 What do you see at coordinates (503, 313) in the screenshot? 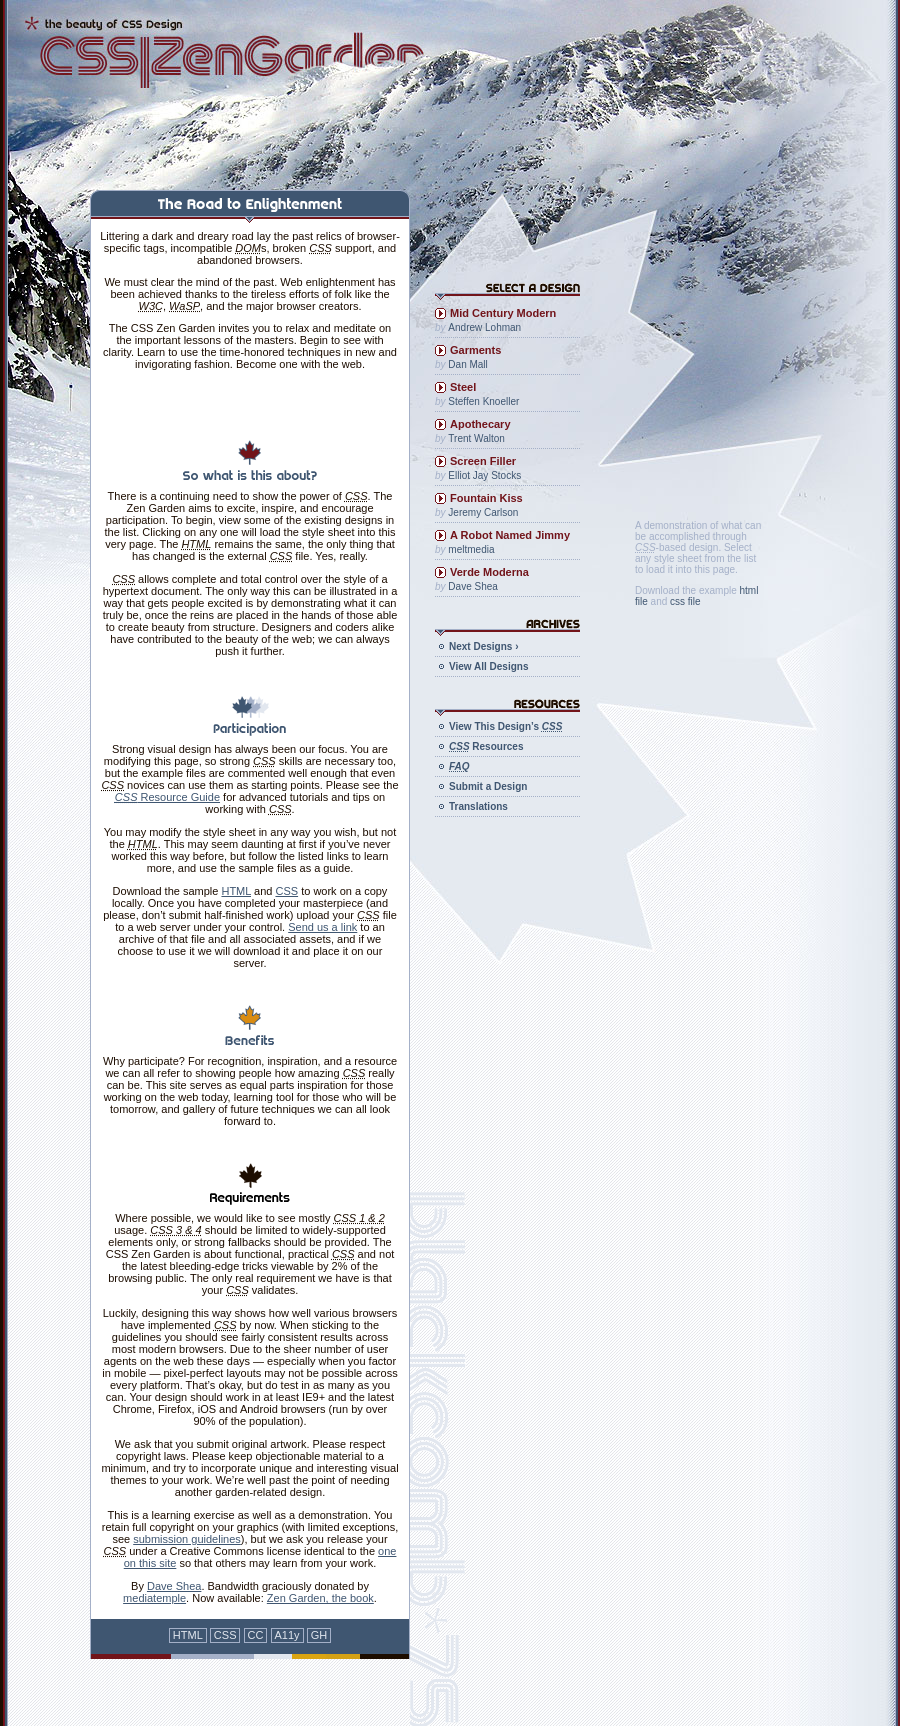
I see `Mid Century Modern` at bounding box center [503, 313].